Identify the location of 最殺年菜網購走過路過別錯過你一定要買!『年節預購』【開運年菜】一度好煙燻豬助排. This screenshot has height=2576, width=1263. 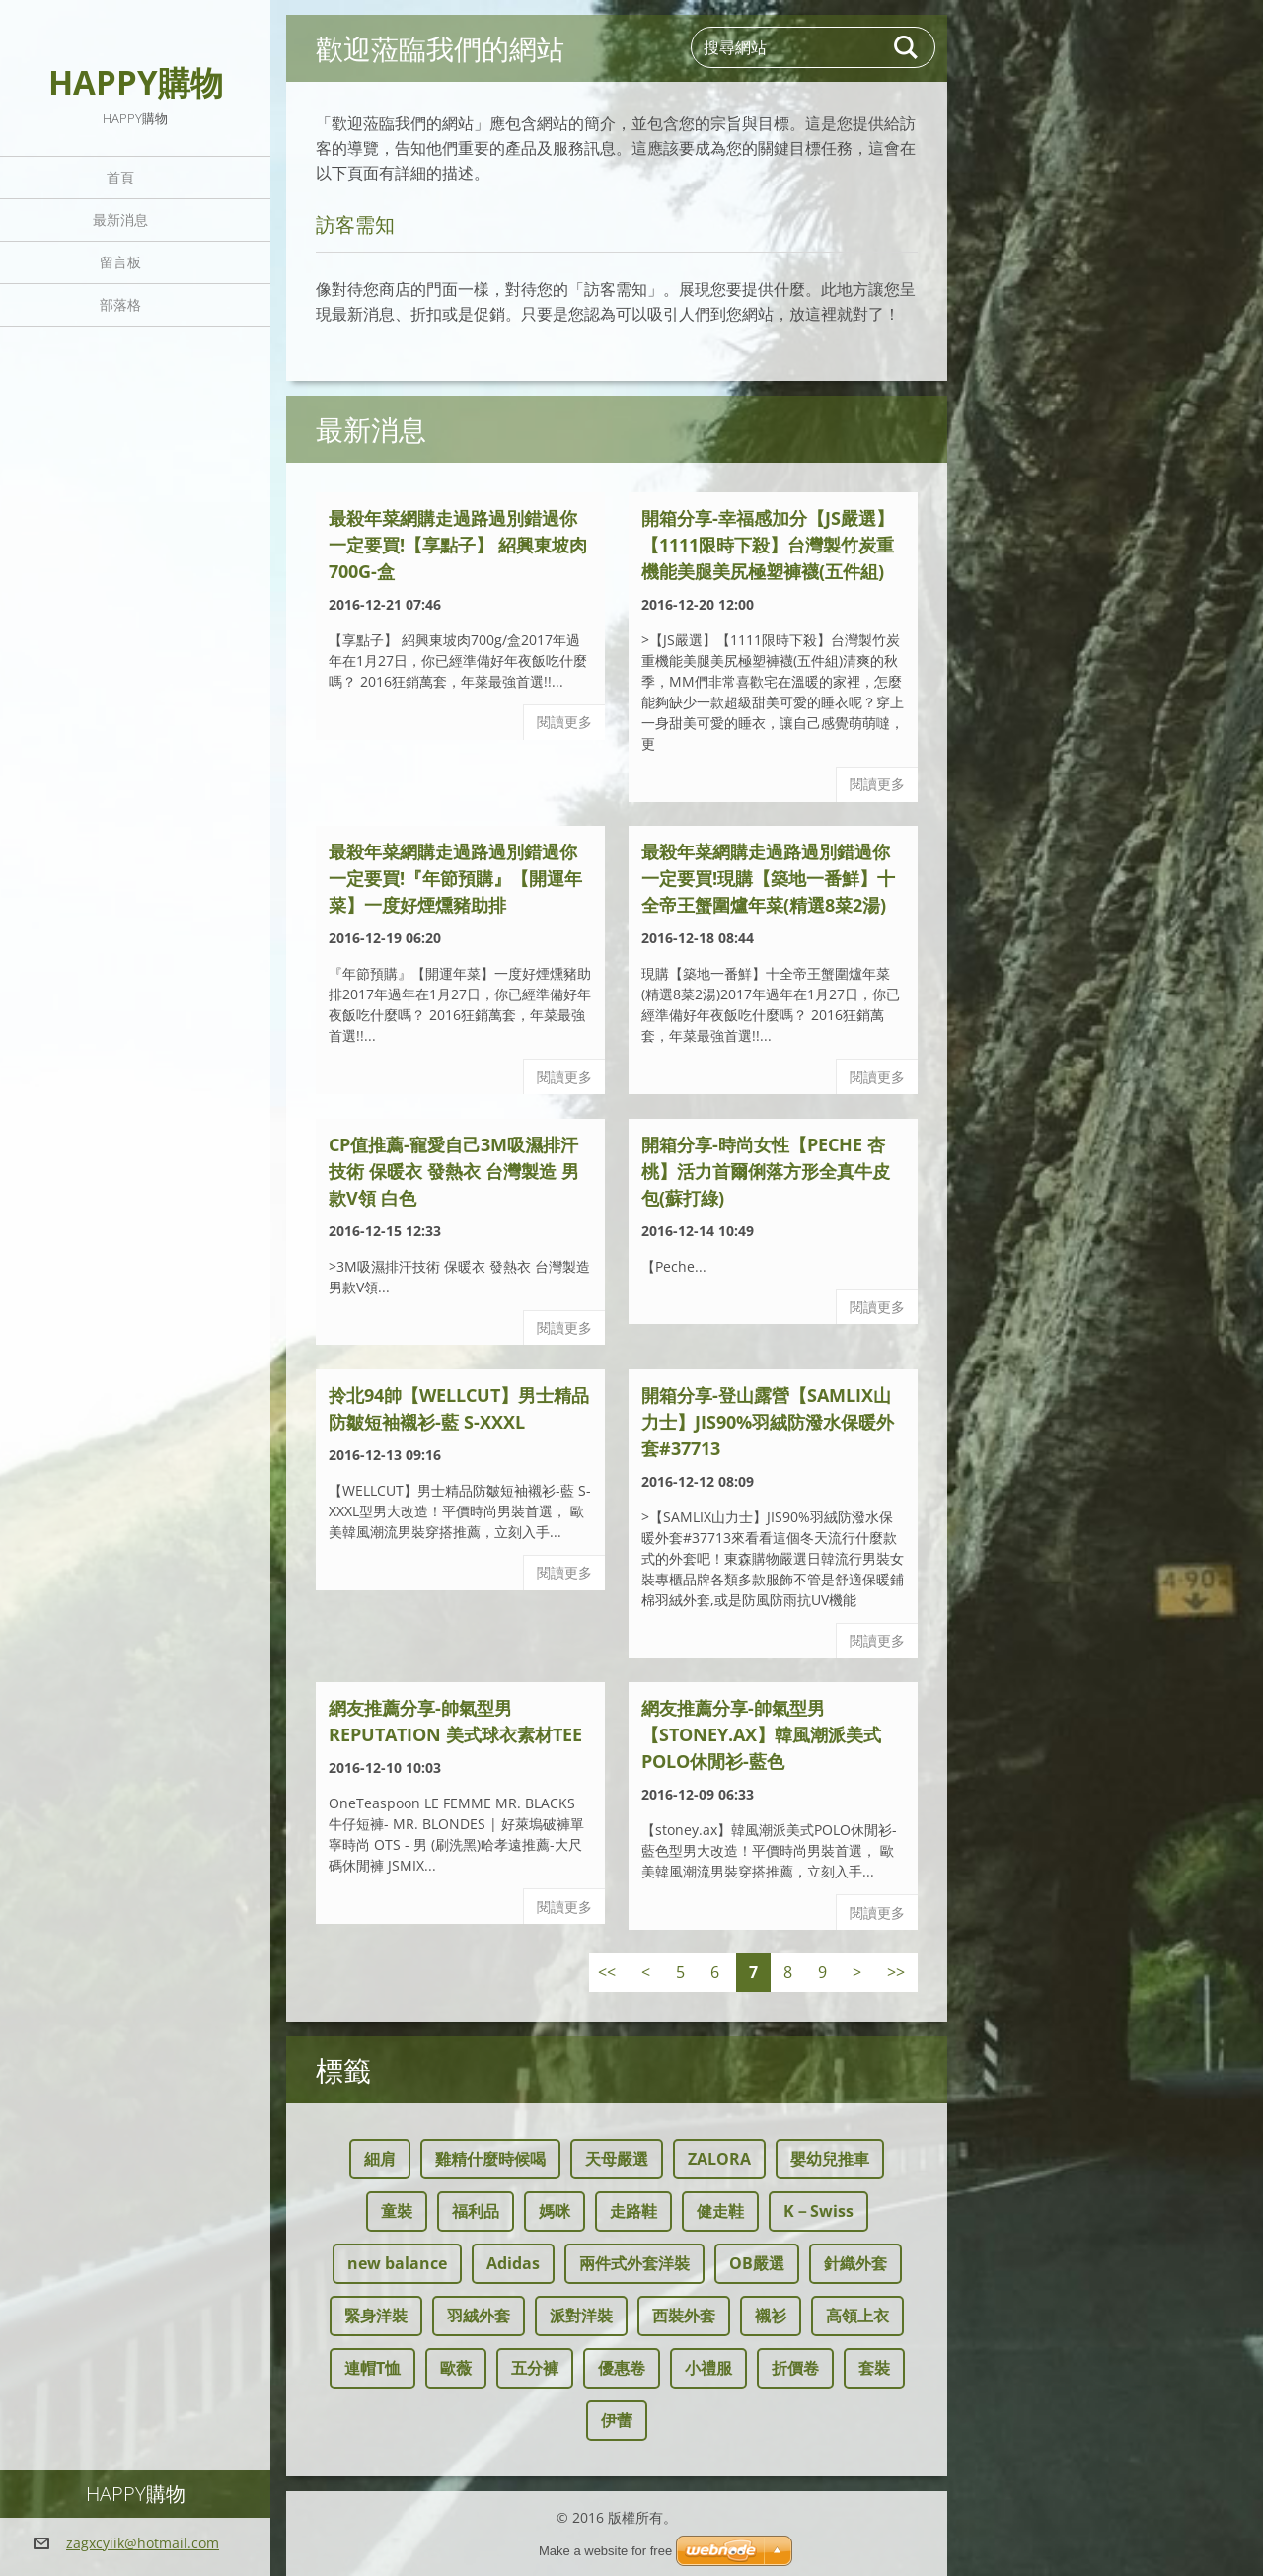
(455, 878).